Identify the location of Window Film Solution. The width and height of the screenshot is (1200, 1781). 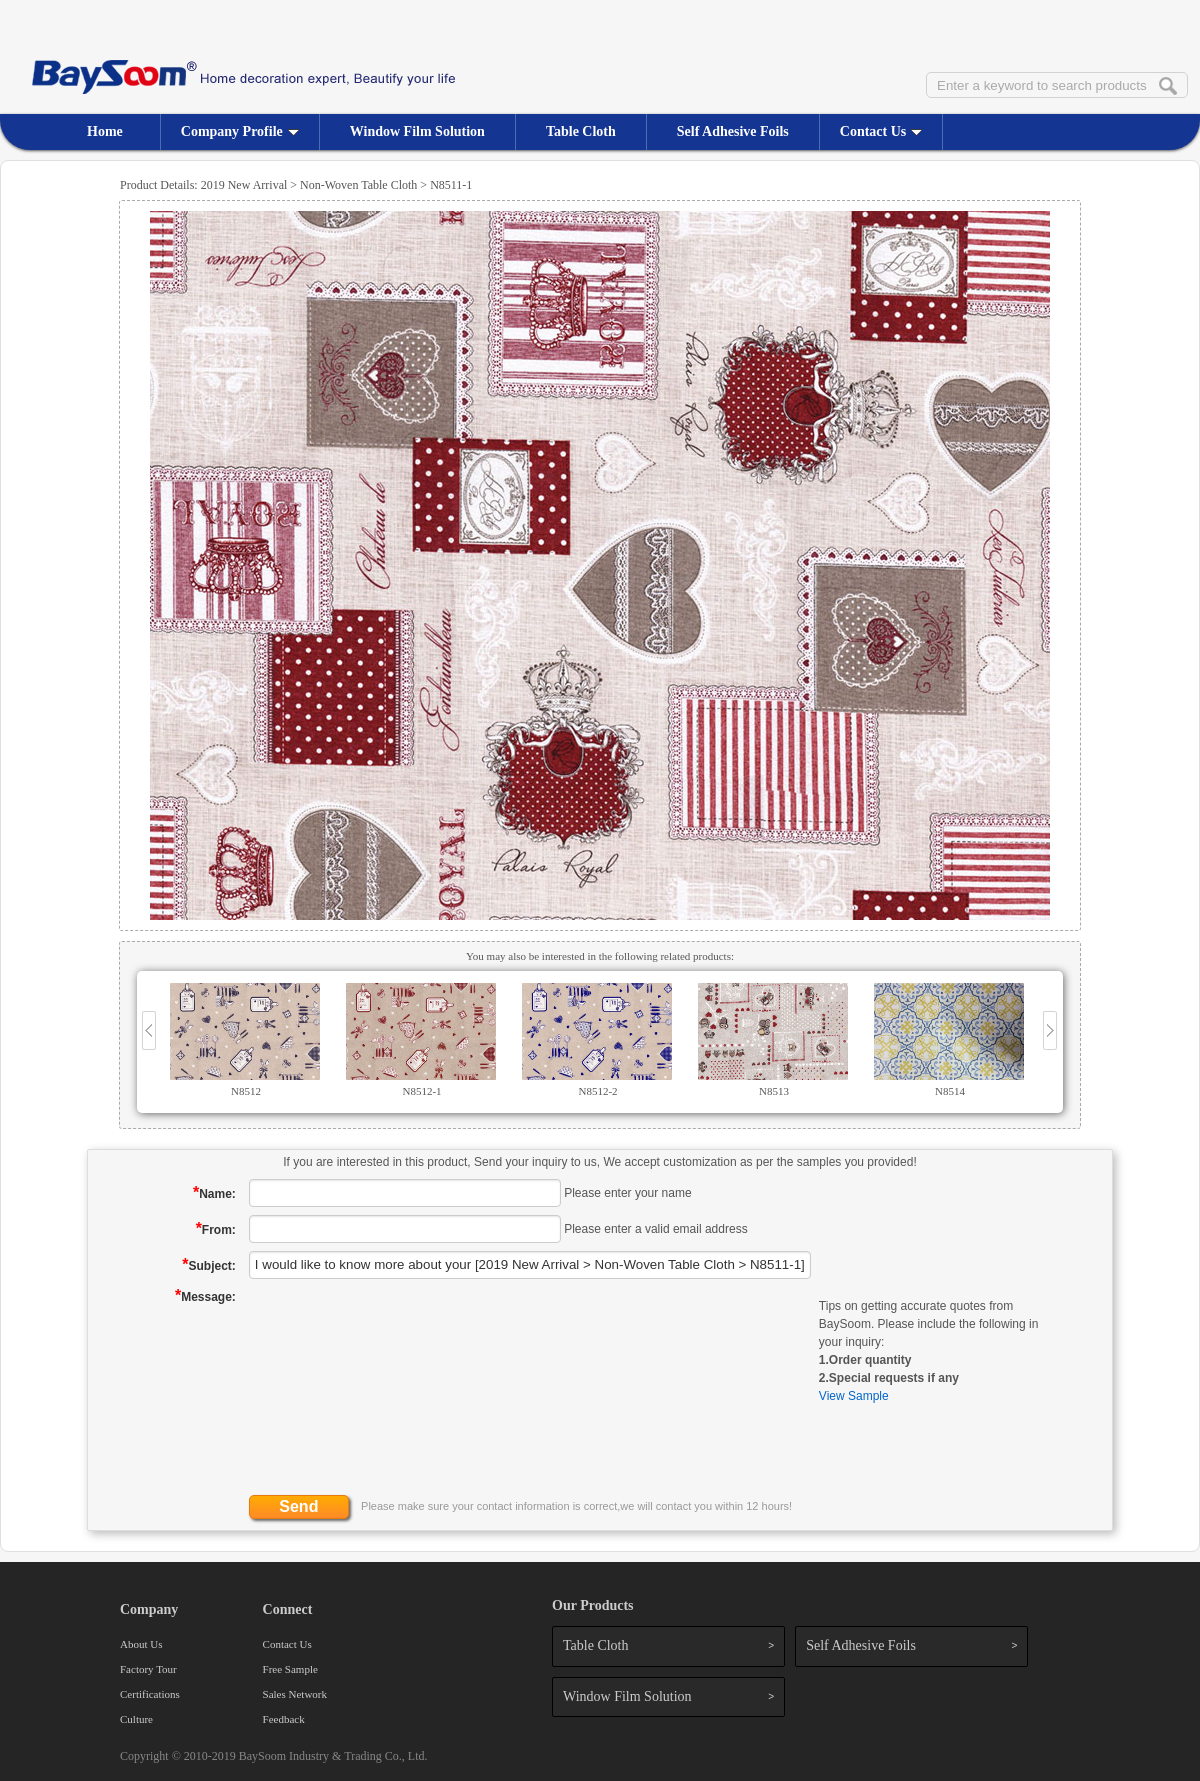
(417, 131).